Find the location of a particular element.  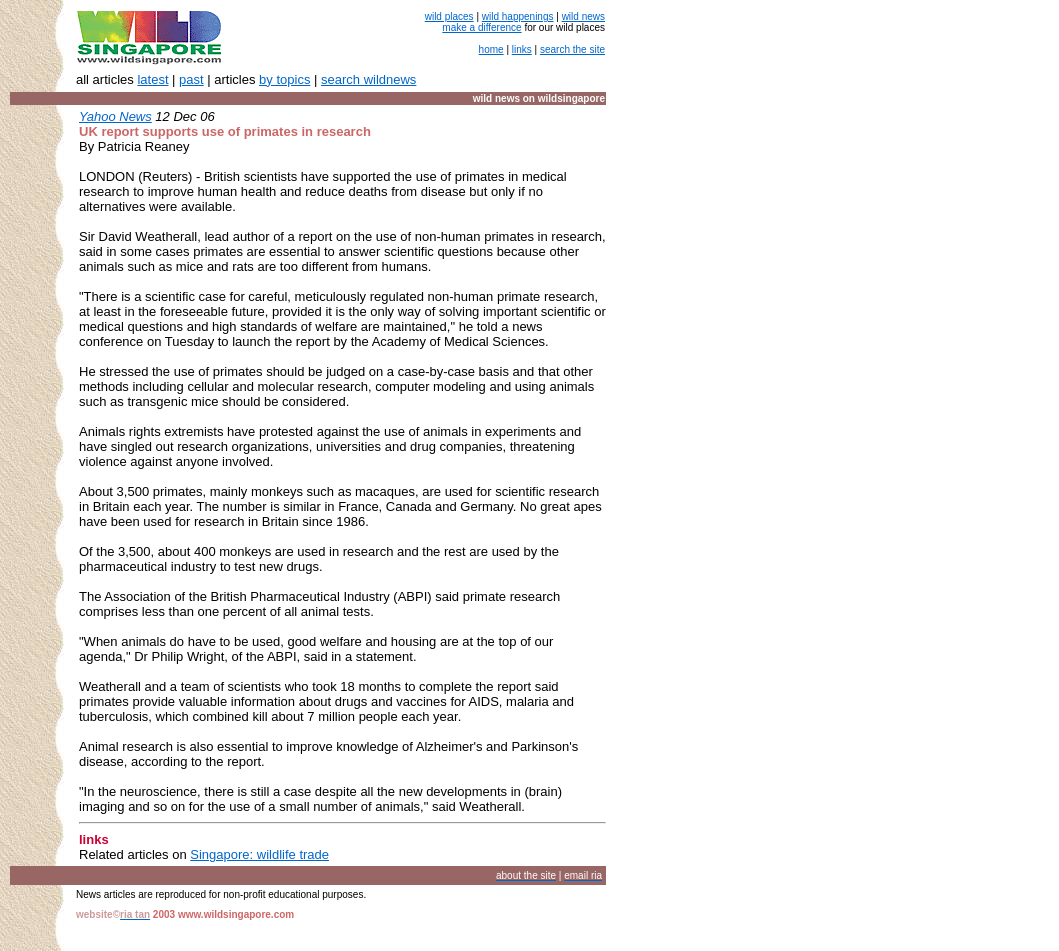

by topics is located at coordinates (284, 79).